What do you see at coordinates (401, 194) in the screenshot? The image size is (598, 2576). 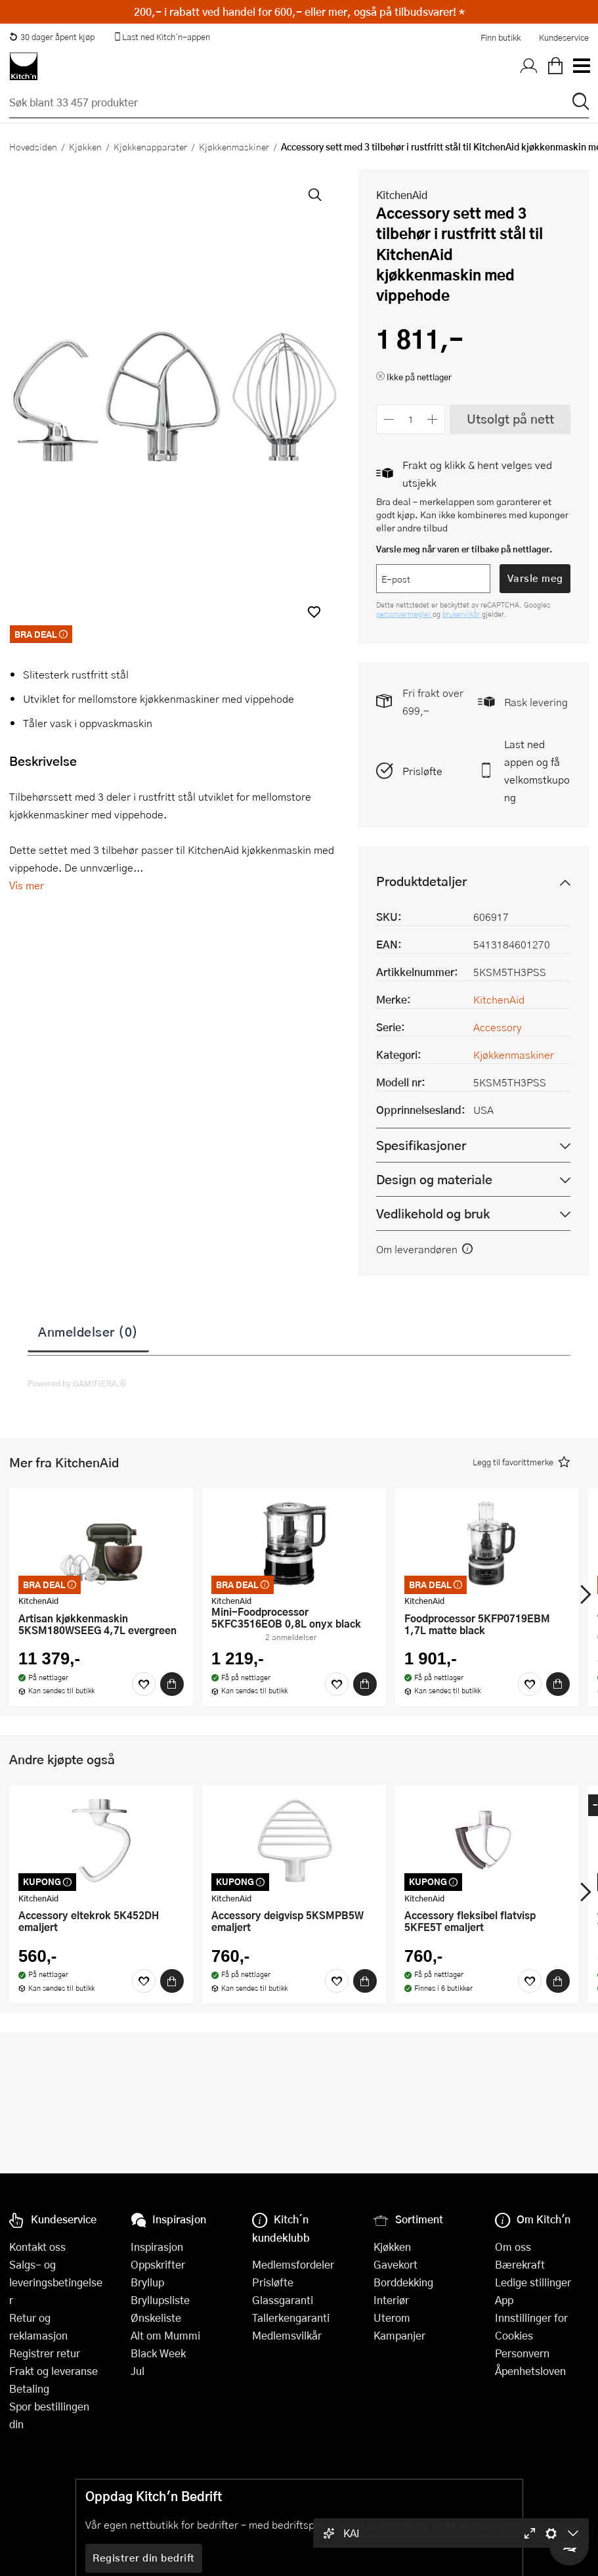 I see `KitchenAid` at bounding box center [401, 194].